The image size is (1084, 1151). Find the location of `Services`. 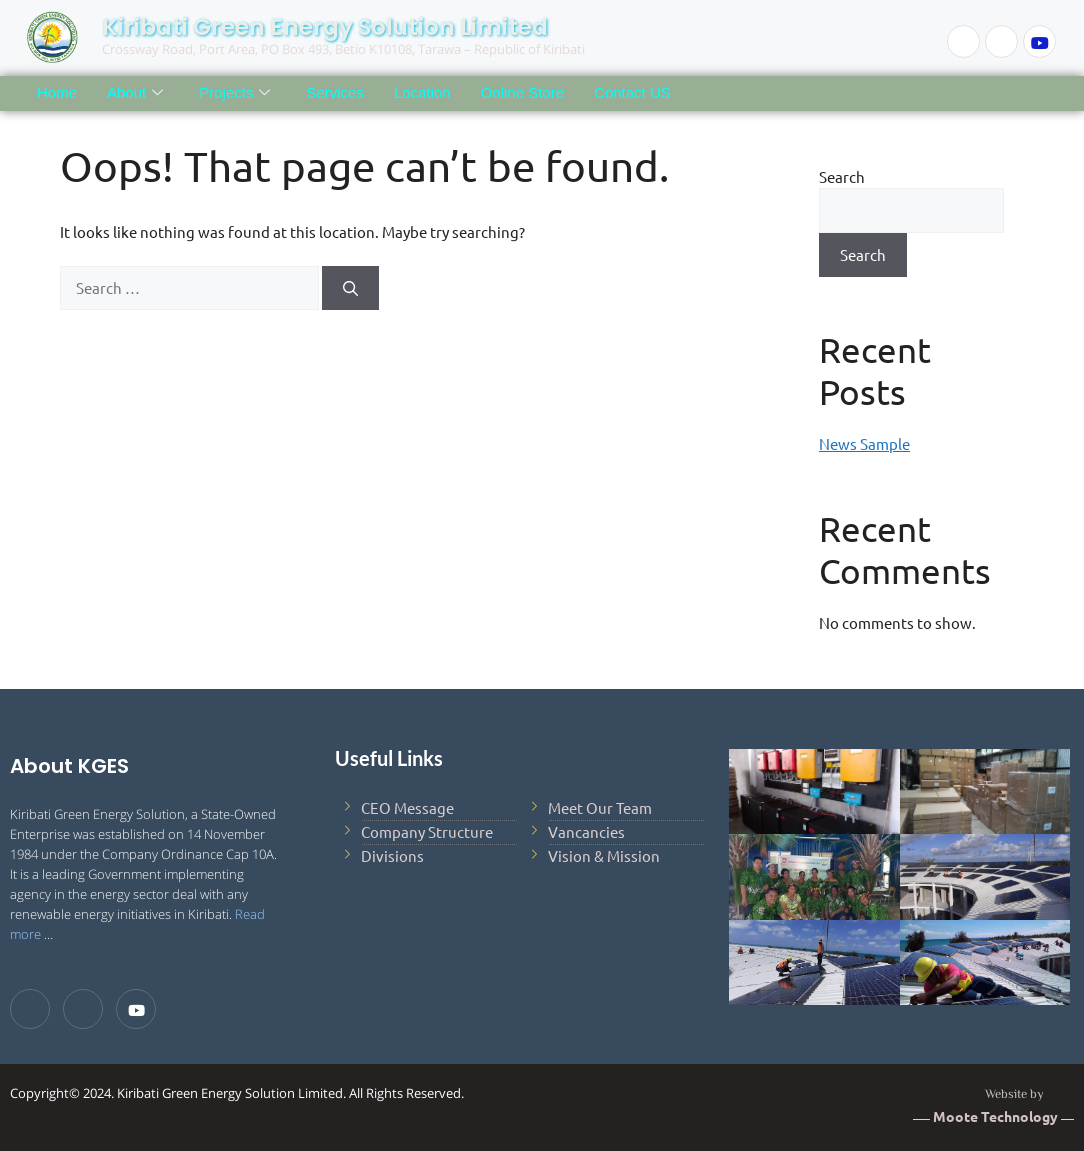

Services is located at coordinates (335, 92).